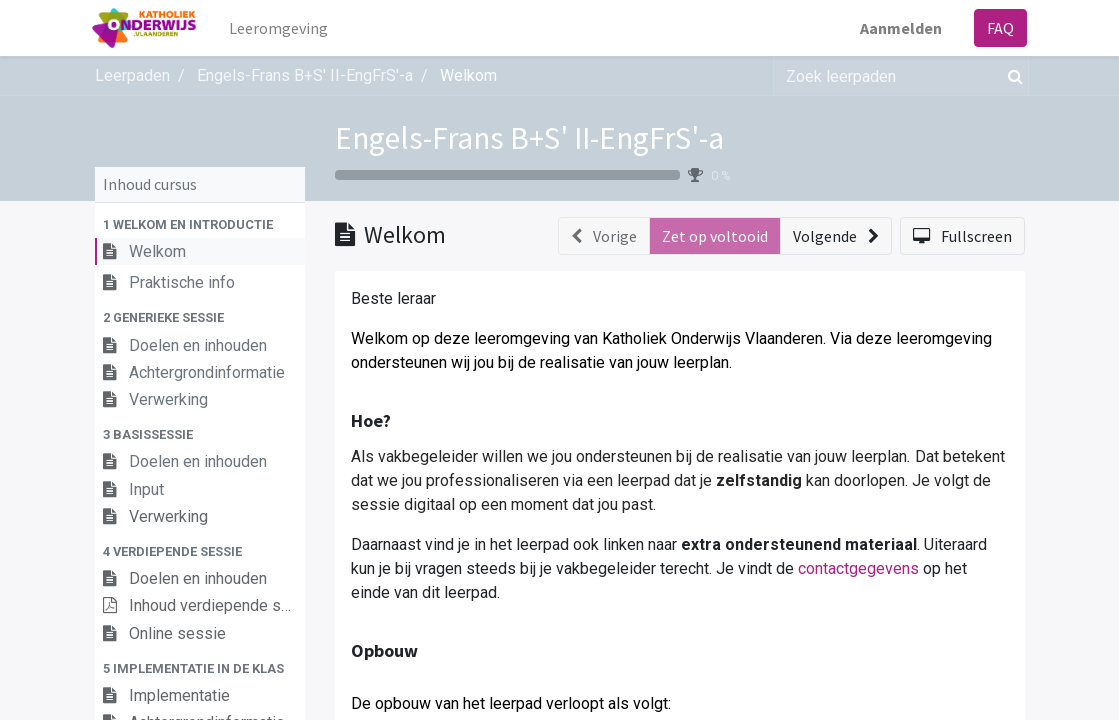 The height and width of the screenshot is (720, 1119). What do you see at coordinates (899, 28) in the screenshot?
I see `Aanmelden` at bounding box center [899, 28].